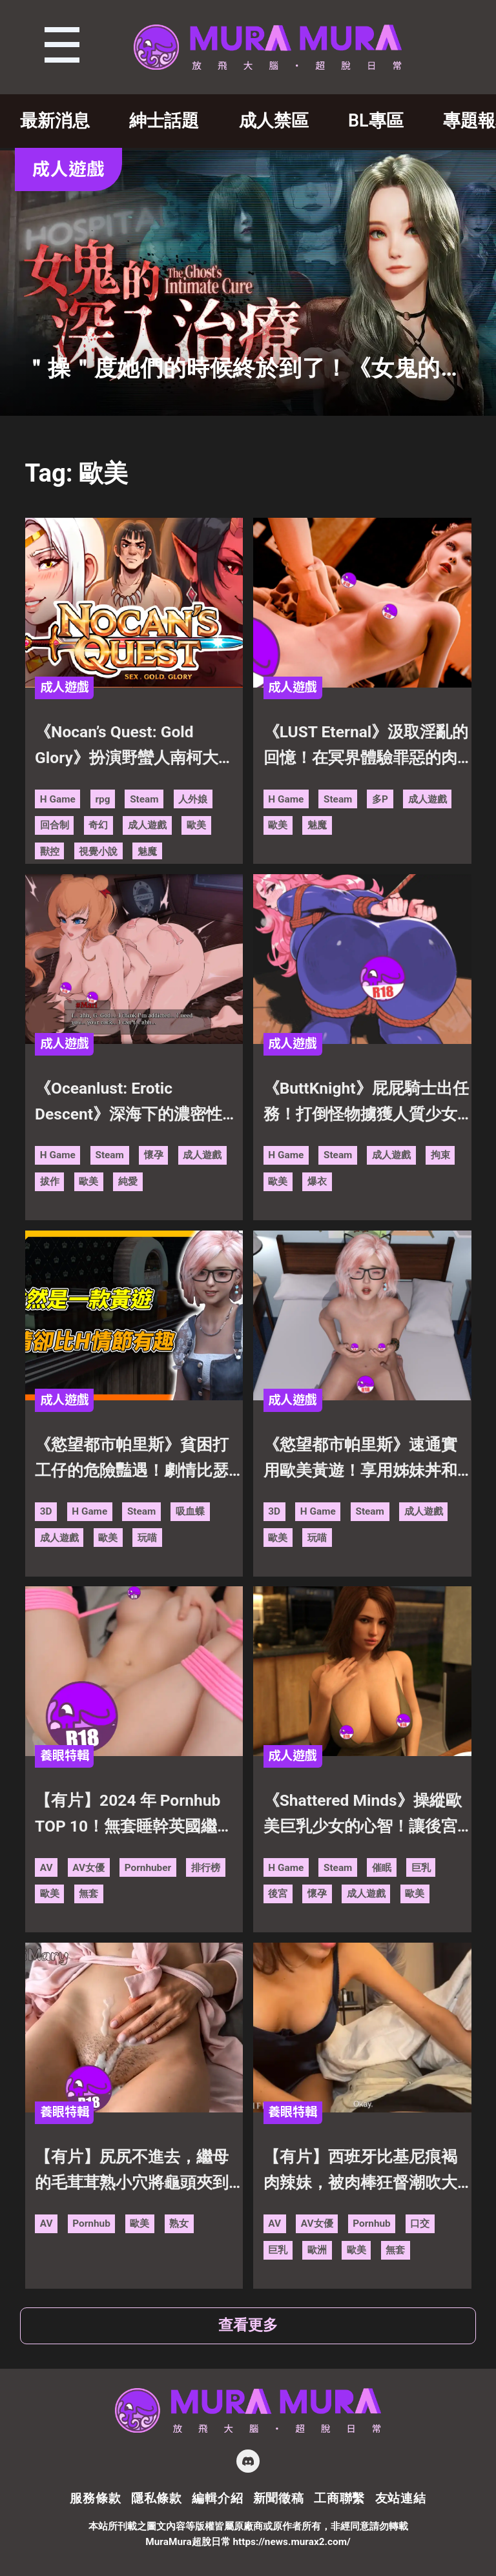  What do you see at coordinates (132, 2171) in the screenshot?
I see `【有片】尻尻不進去，繼母的毛茸茸熟小穴將龜頭夾到噴出` at bounding box center [132, 2171].